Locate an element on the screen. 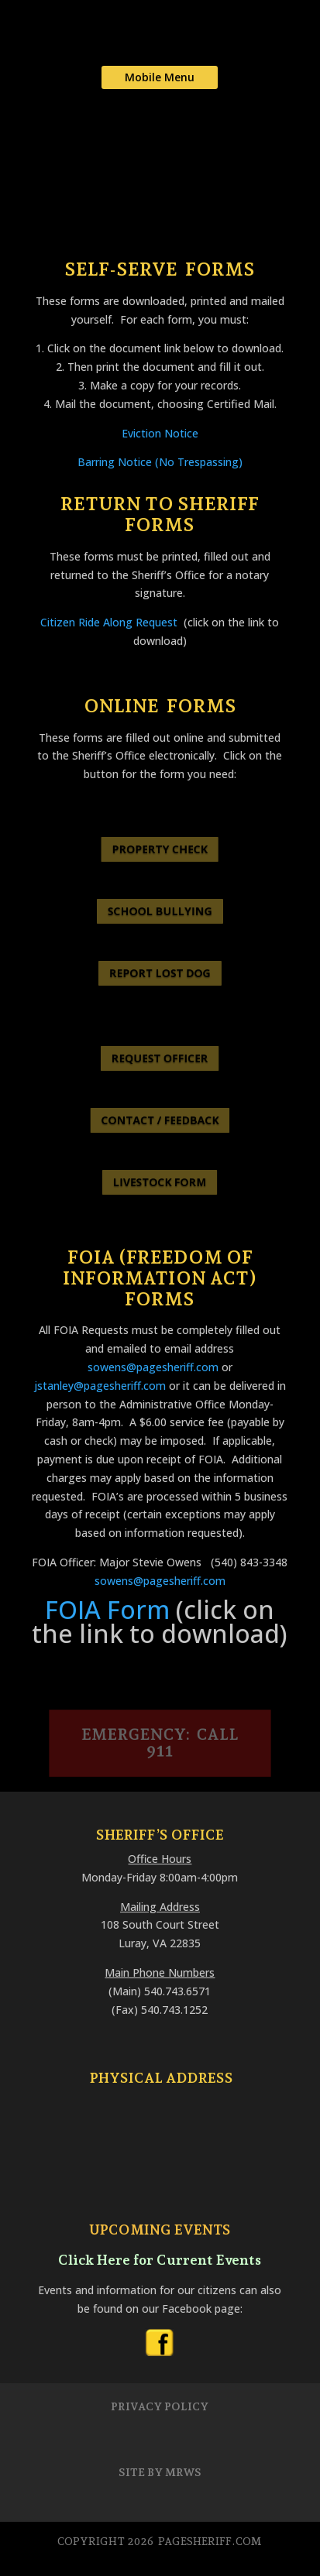 The image size is (320, 2576). SCHOOL BULLYING is located at coordinates (160, 911).